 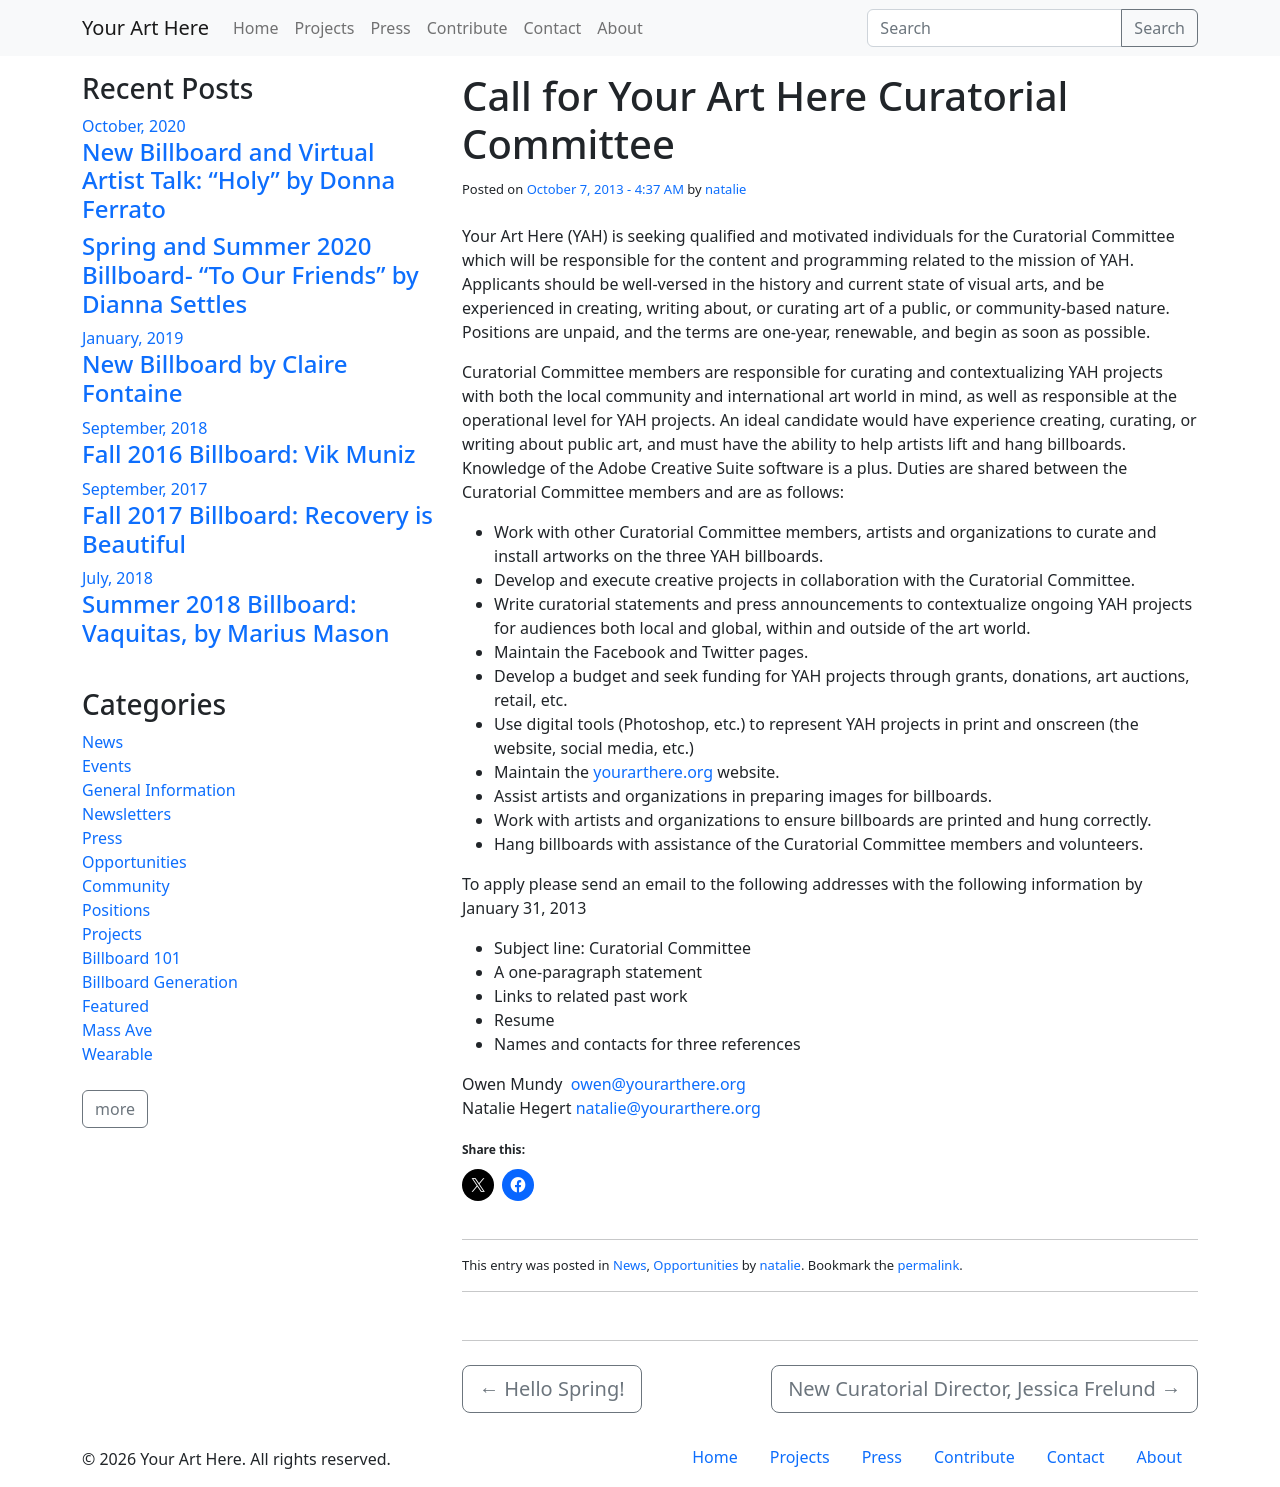 I want to click on Billboard Generation, so click(x=160, y=982).